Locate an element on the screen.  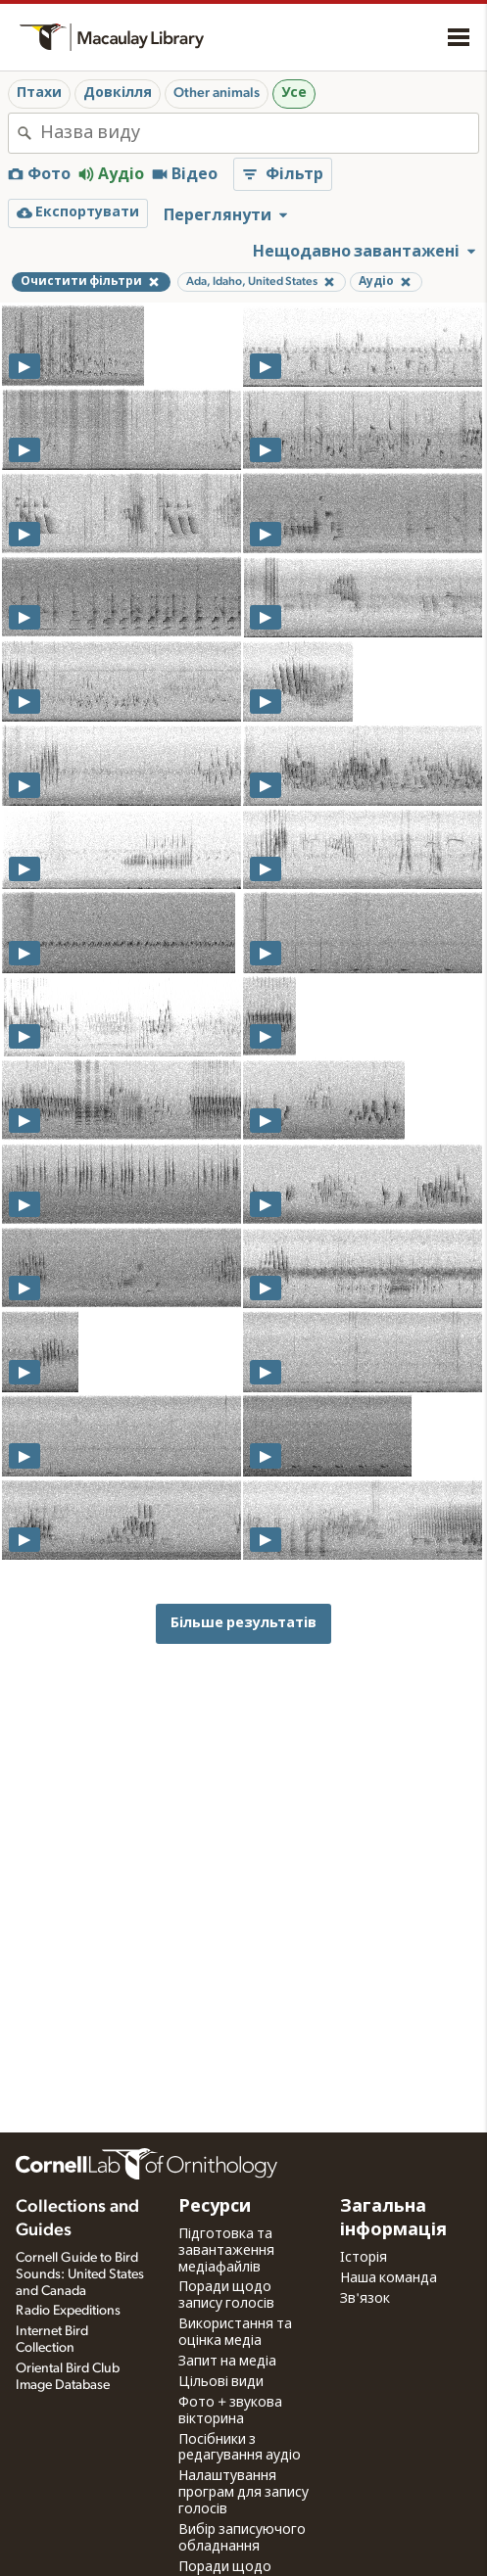
Other animals is located at coordinates (216, 93).